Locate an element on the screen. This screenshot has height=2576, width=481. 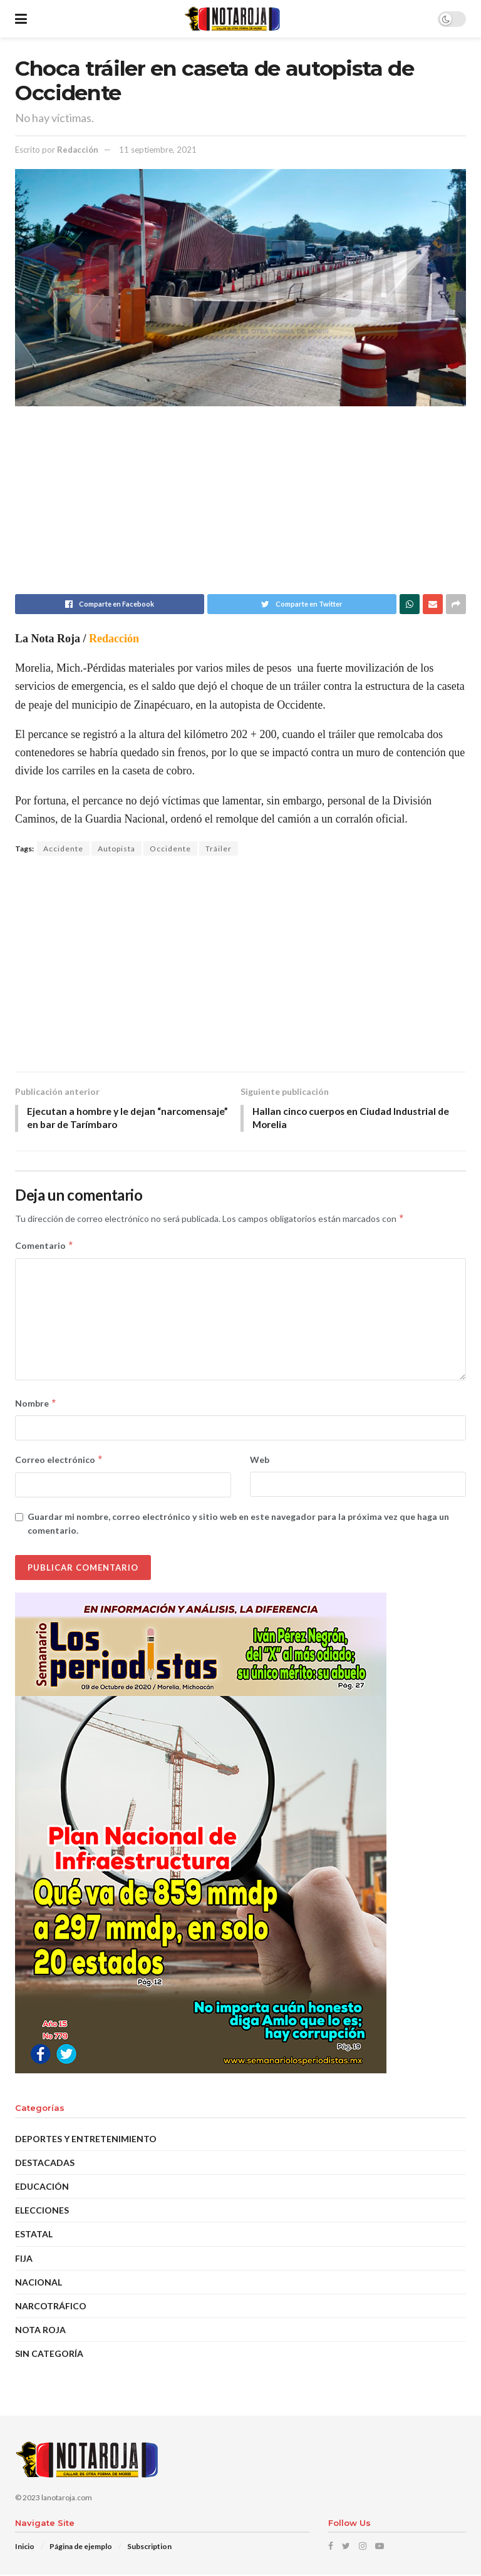
[Advertisement] is located at coordinates (240, 506).